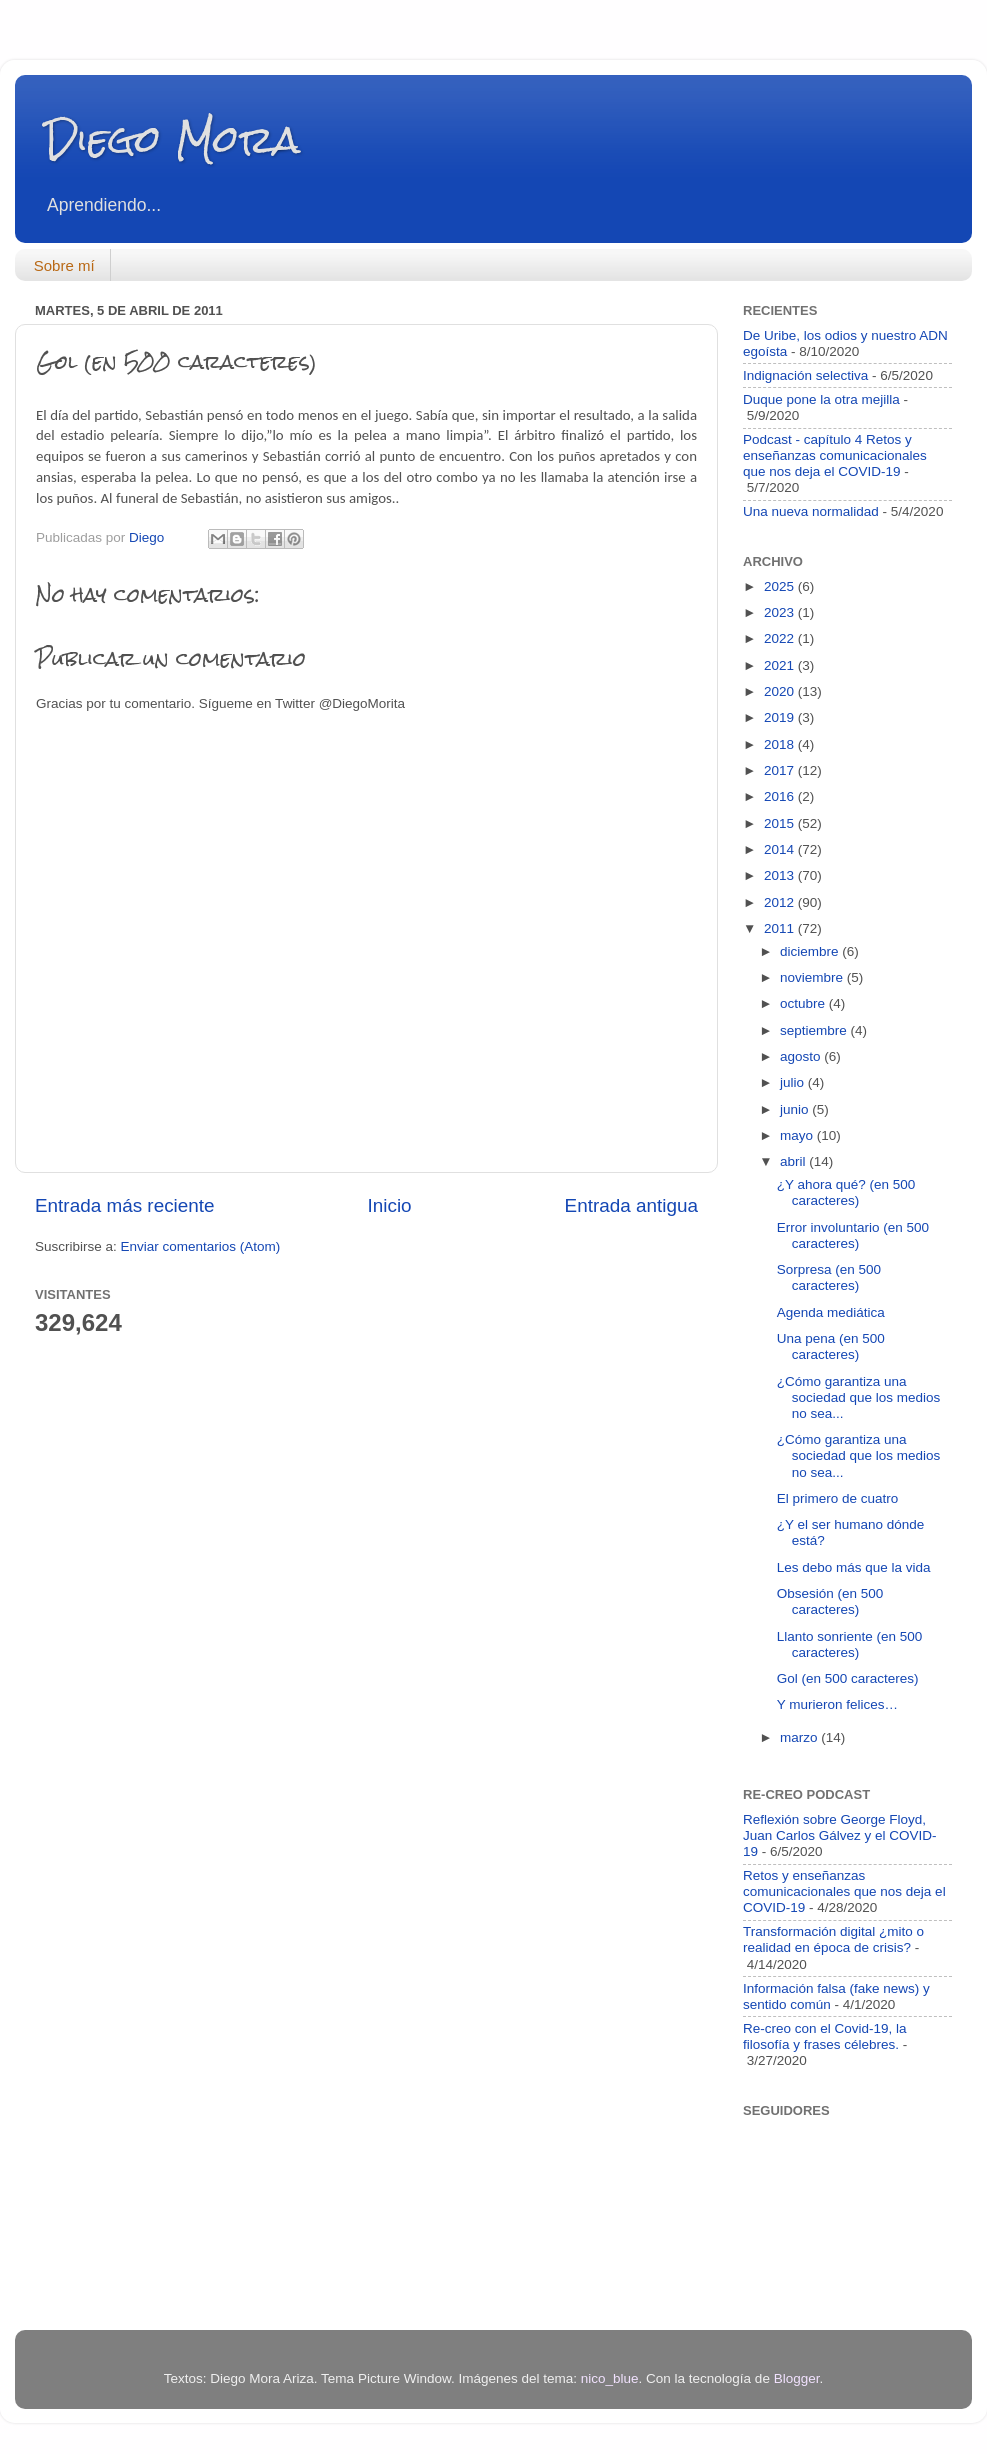 The height and width of the screenshot is (2454, 987). Describe the element at coordinates (631, 1205) in the screenshot. I see `Entrada antigua` at that location.